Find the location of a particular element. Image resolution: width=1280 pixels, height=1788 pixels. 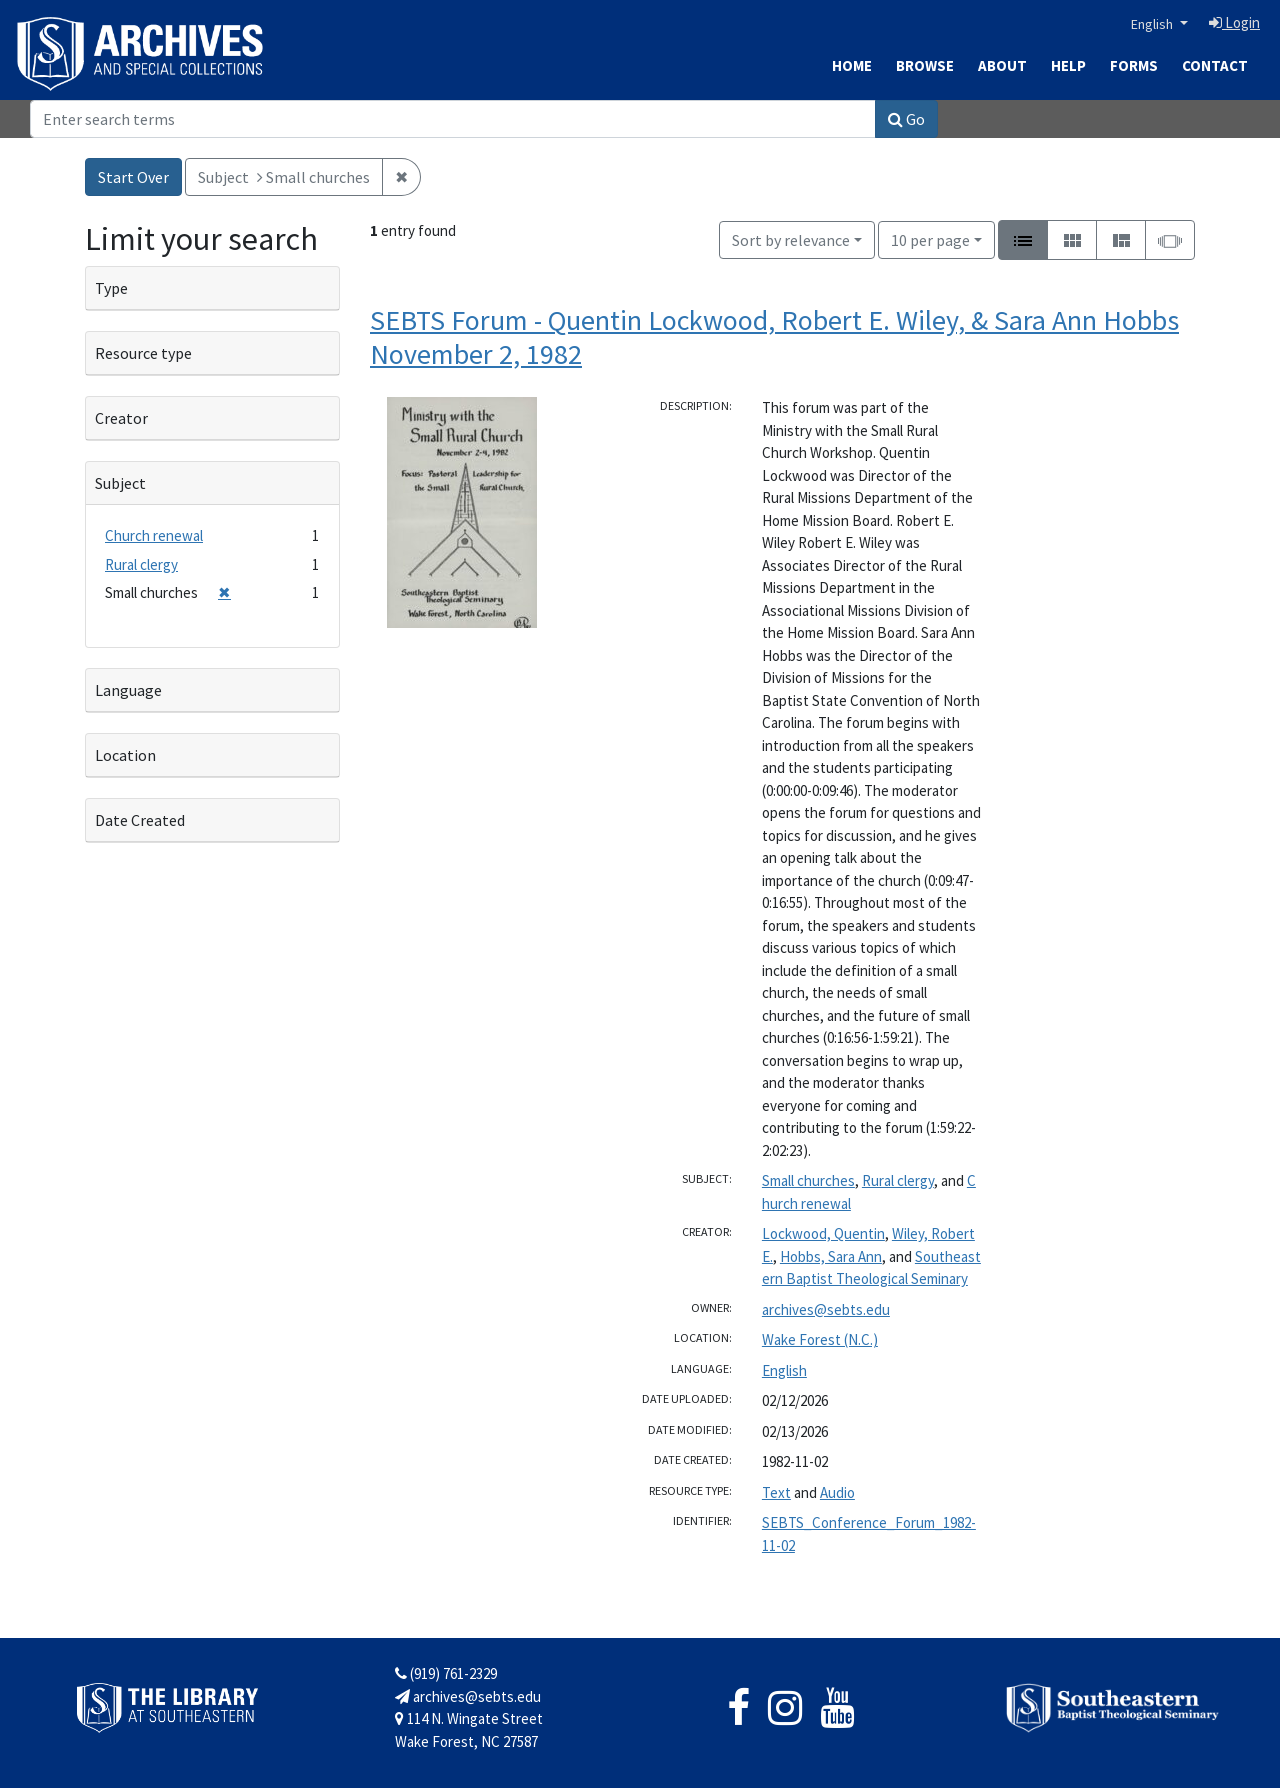

Contact is located at coordinates (1215, 65).